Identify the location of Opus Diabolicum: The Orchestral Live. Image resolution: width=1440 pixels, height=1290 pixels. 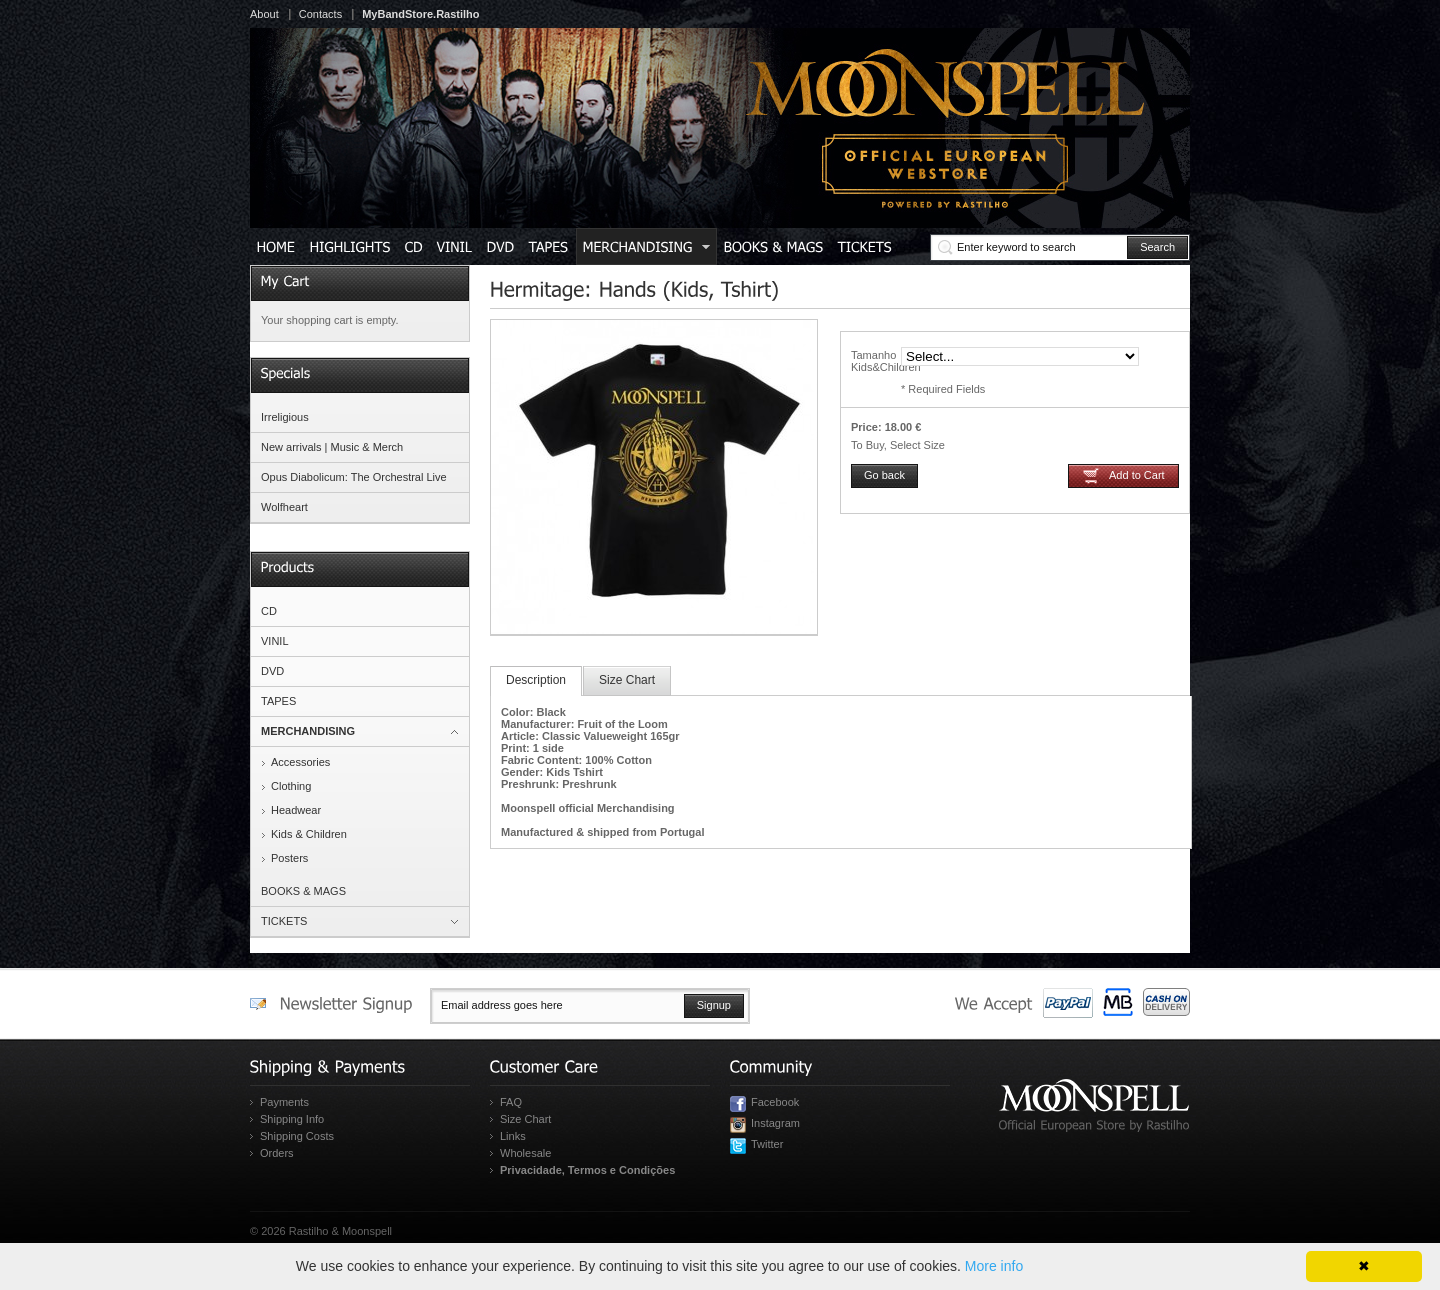
(354, 477).